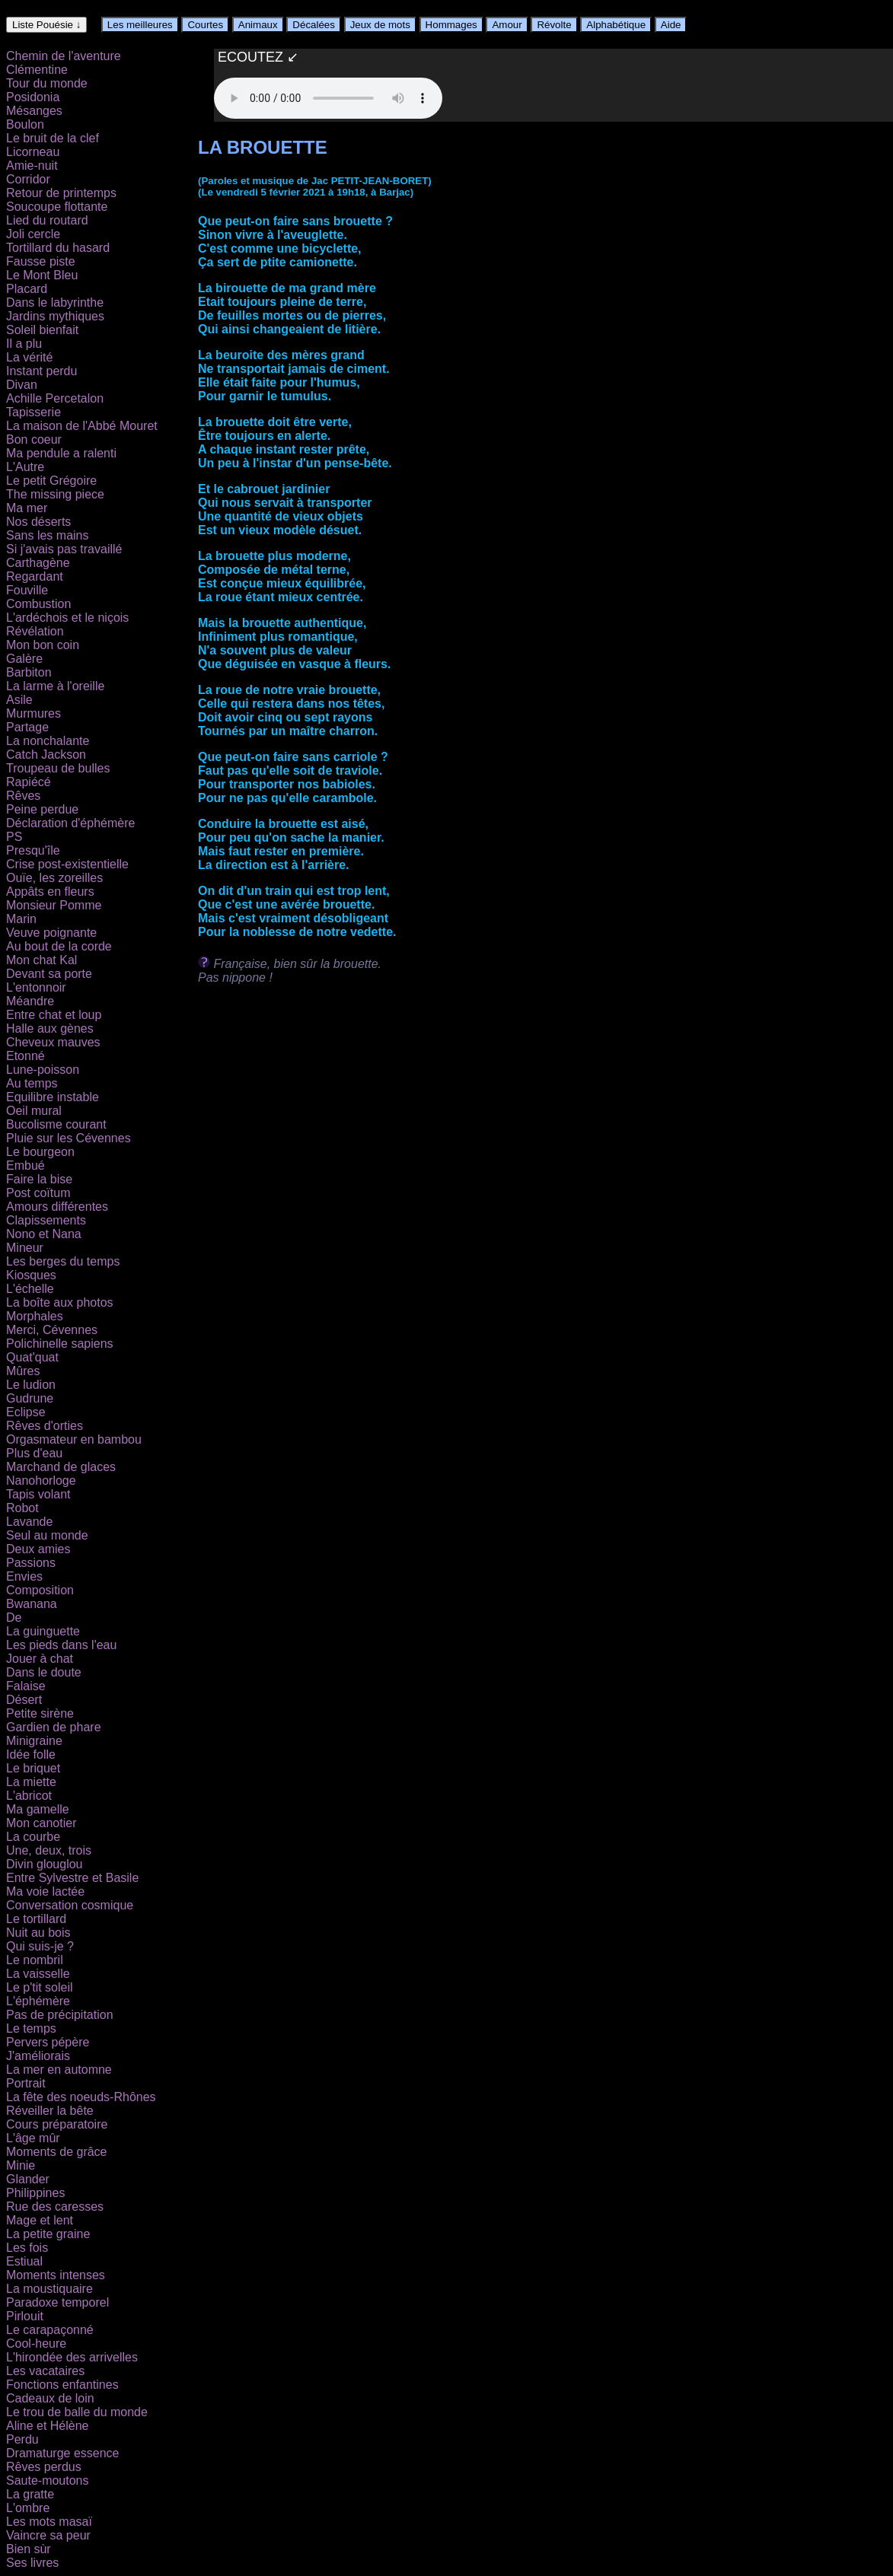 The width and height of the screenshot is (893, 2576). I want to click on Composition, so click(40, 1590).